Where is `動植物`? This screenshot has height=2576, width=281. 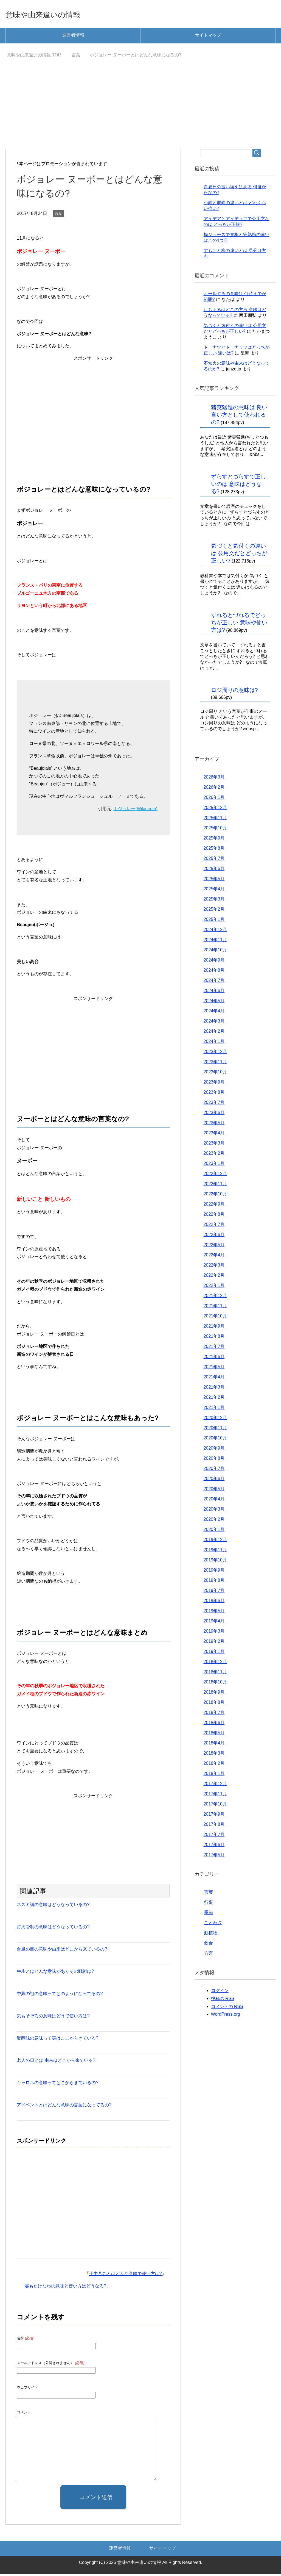
動植物 is located at coordinates (210, 1934).